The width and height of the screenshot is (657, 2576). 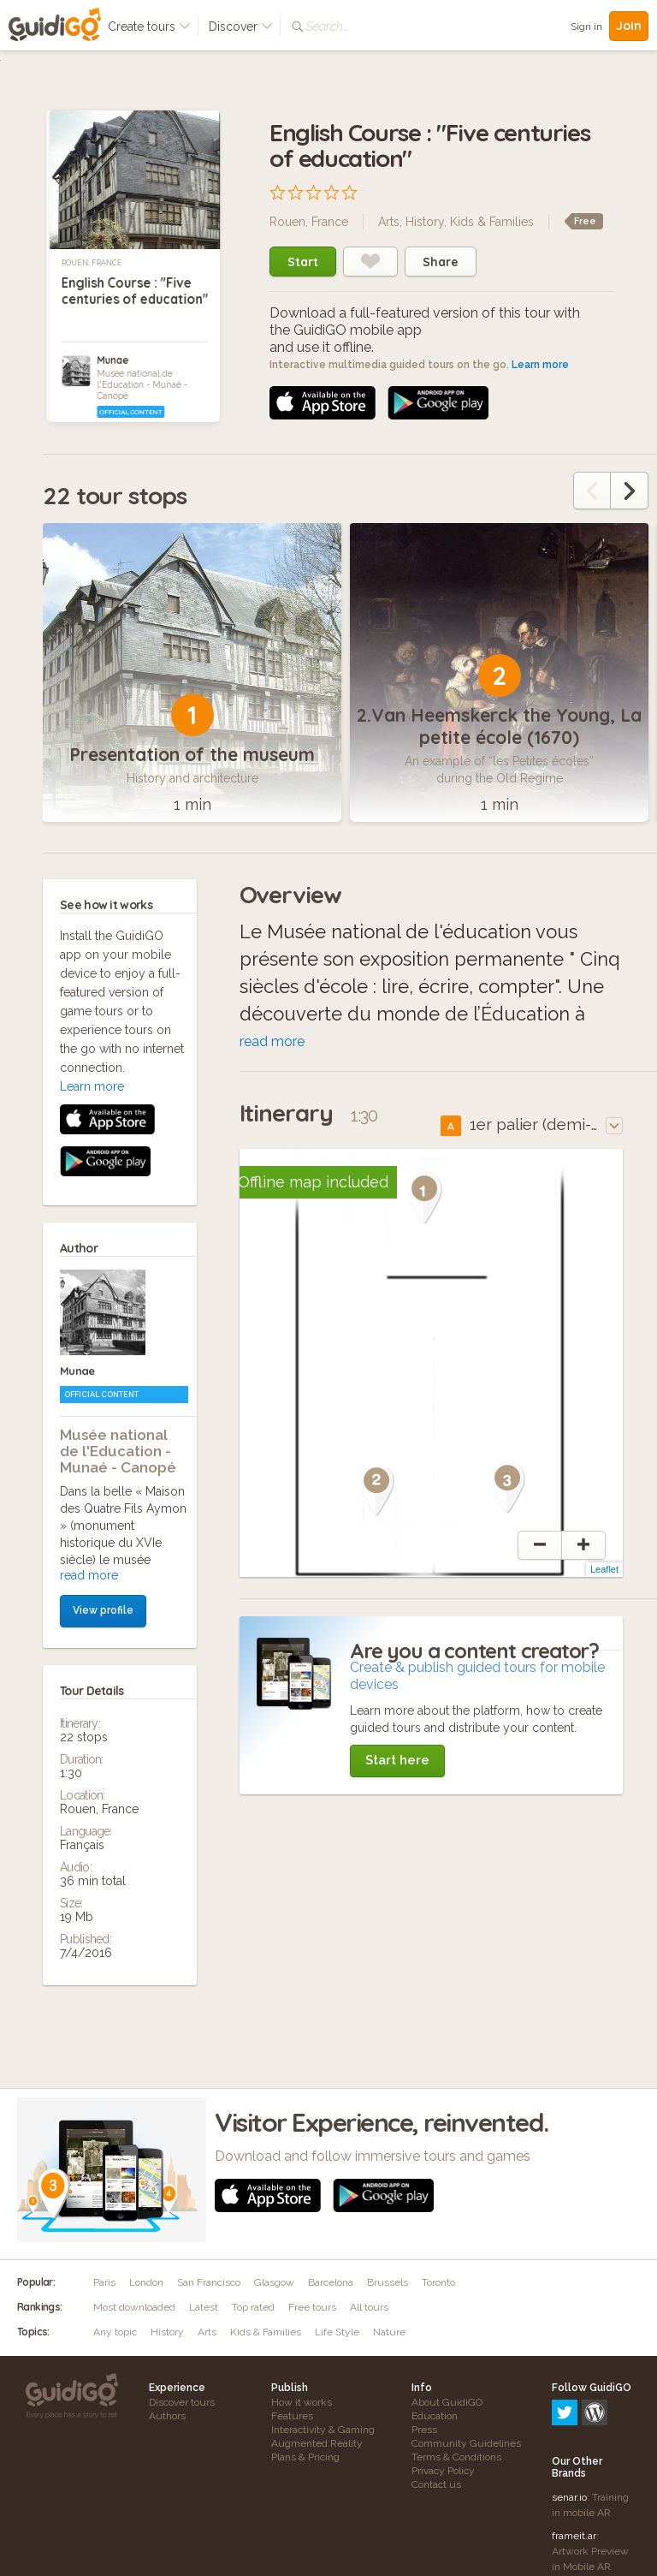 I want to click on Plans & Pricing, so click(x=305, y=2457).